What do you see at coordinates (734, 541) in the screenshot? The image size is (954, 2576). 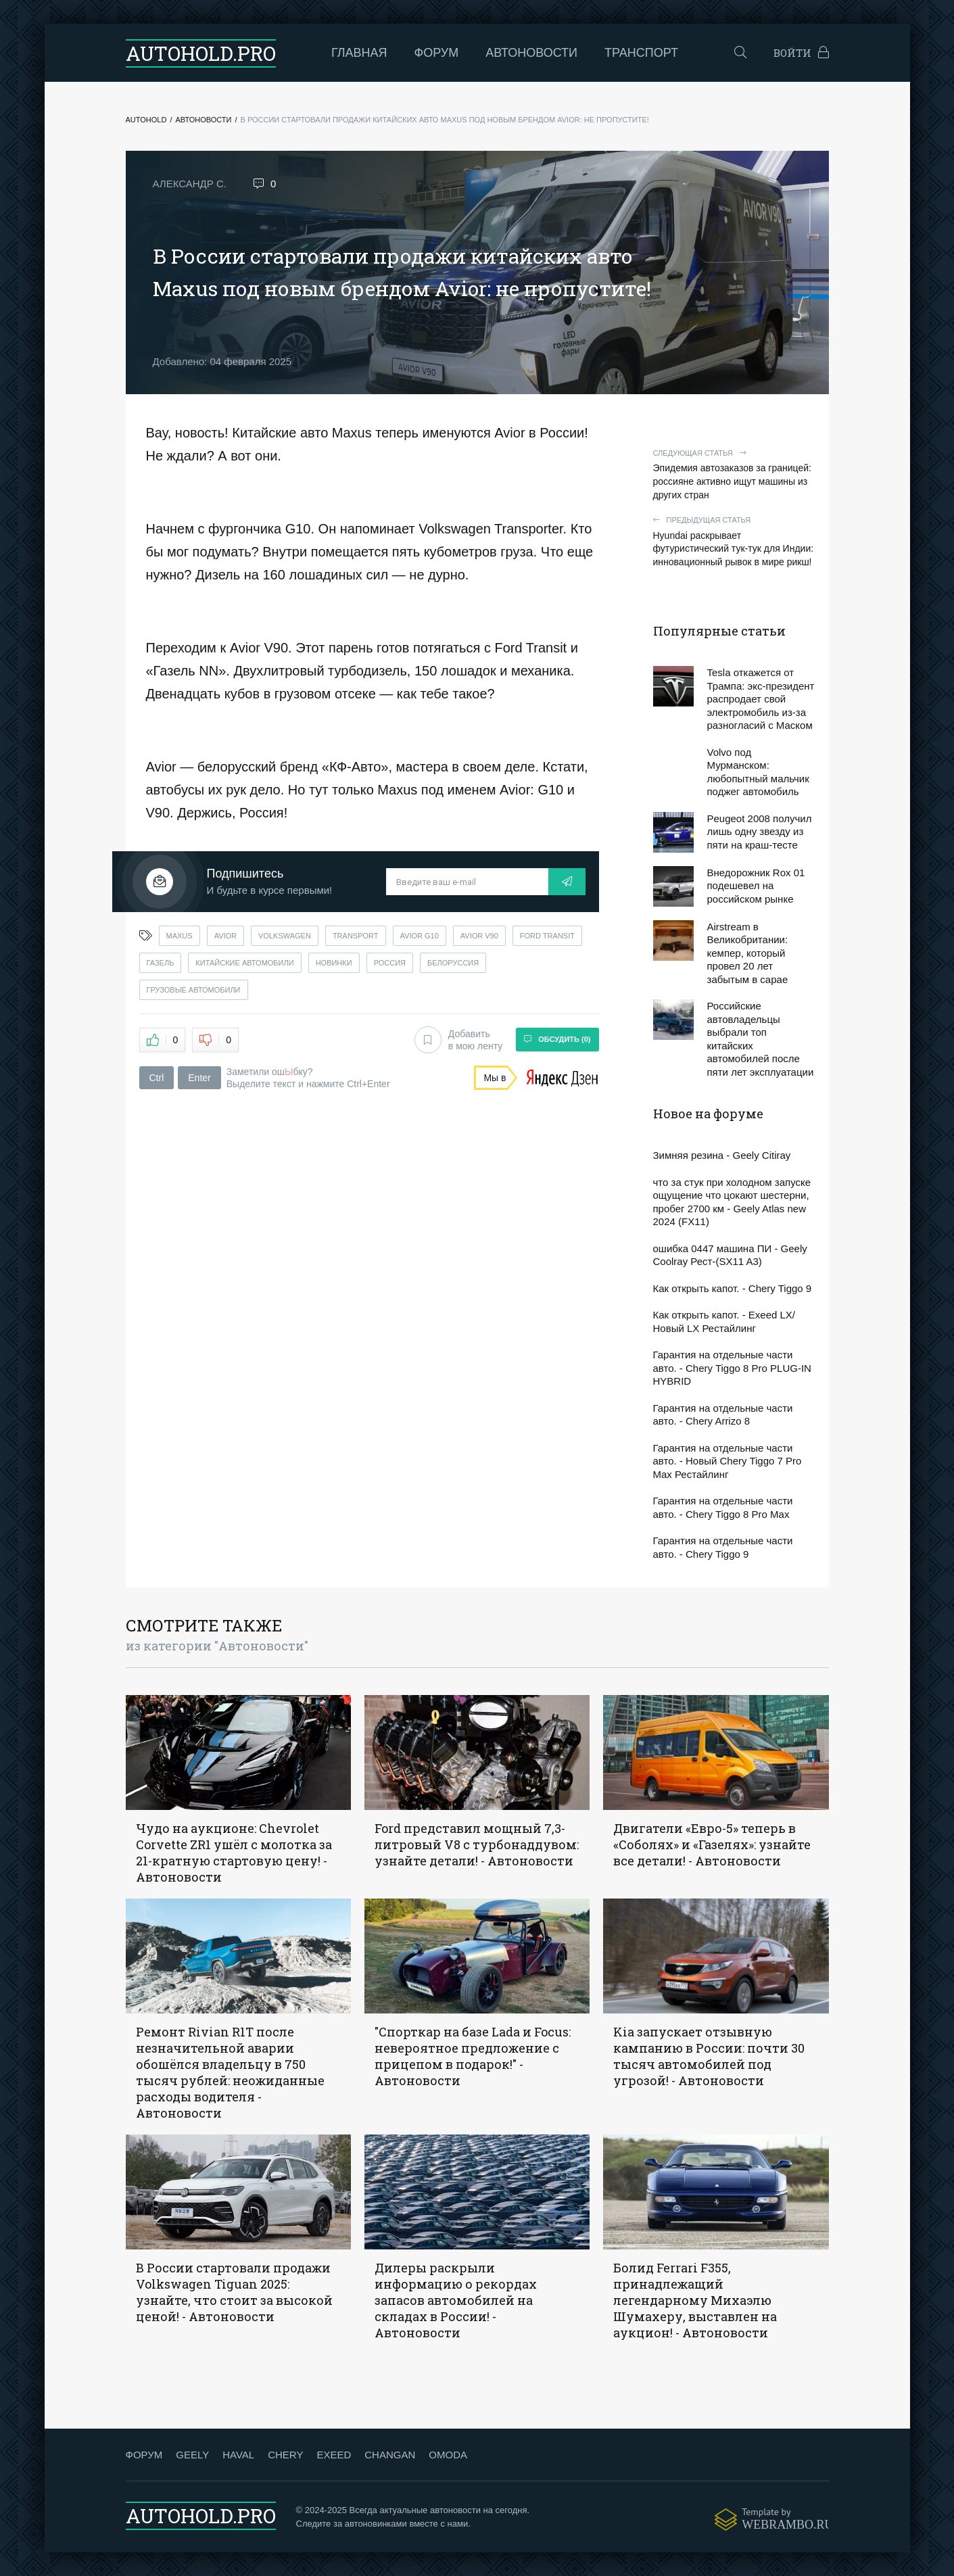 I see `Hyundai раскрывает футуристический тук-тук для Индии: инновационный рывок в мире рикш!` at bounding box center [734, 541].